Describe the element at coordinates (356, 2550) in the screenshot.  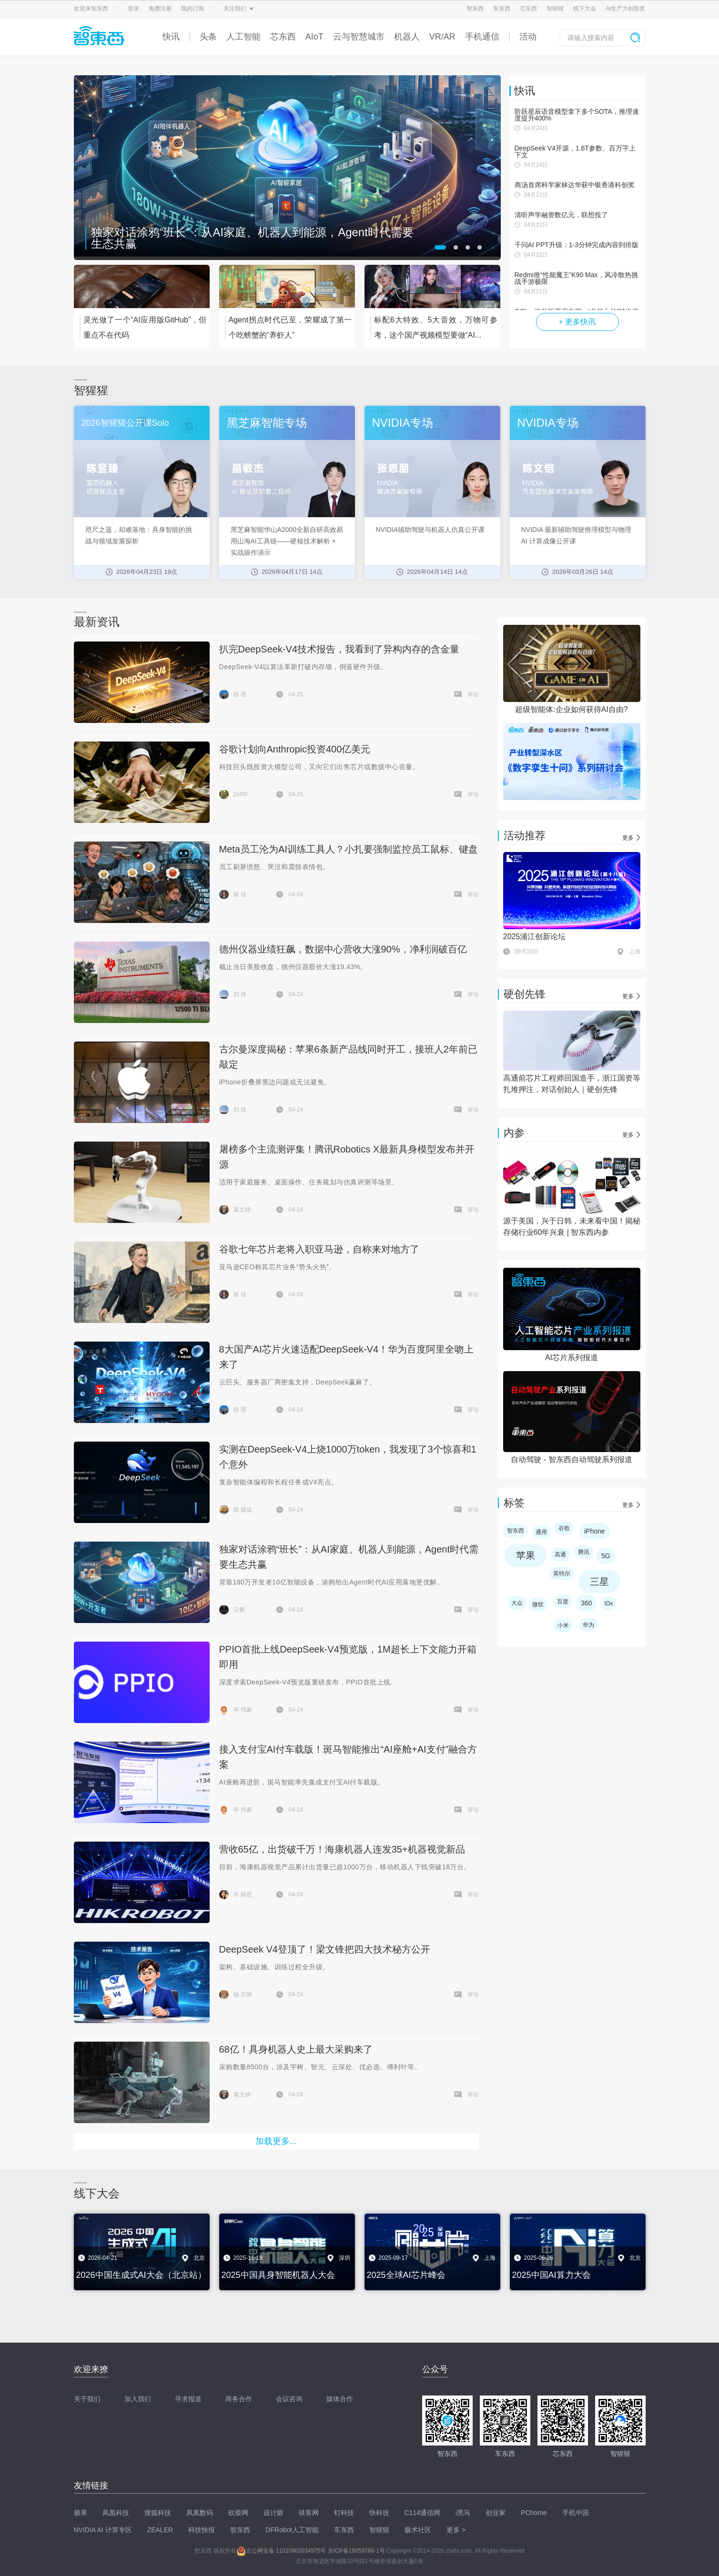
I see `京ICP备16059766-1号` at that location.